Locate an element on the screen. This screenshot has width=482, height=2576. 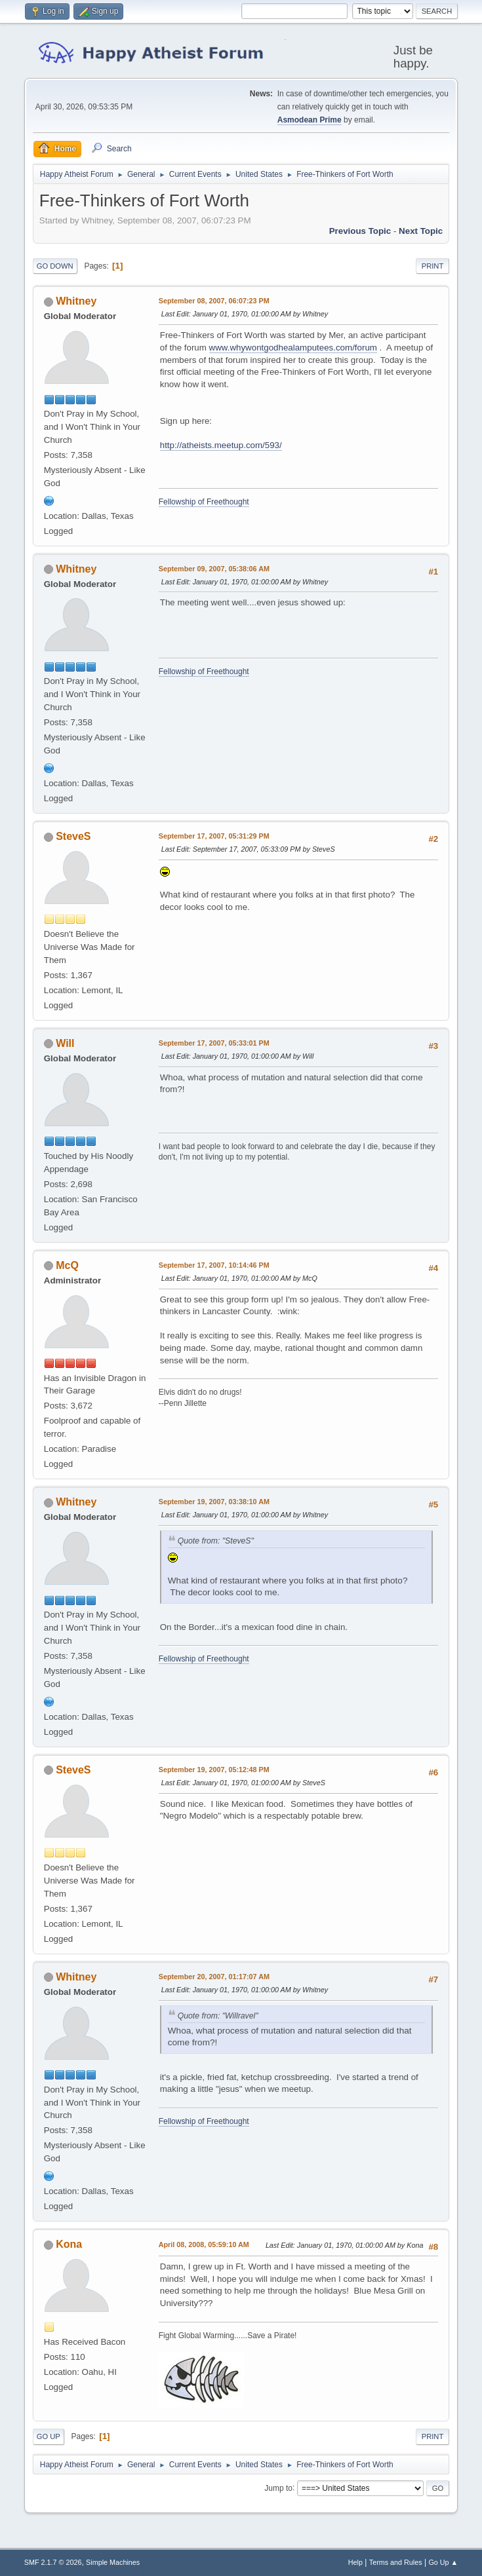
April 08, 2008, 05:59:10 AM is located at coordinates (204, 2244).